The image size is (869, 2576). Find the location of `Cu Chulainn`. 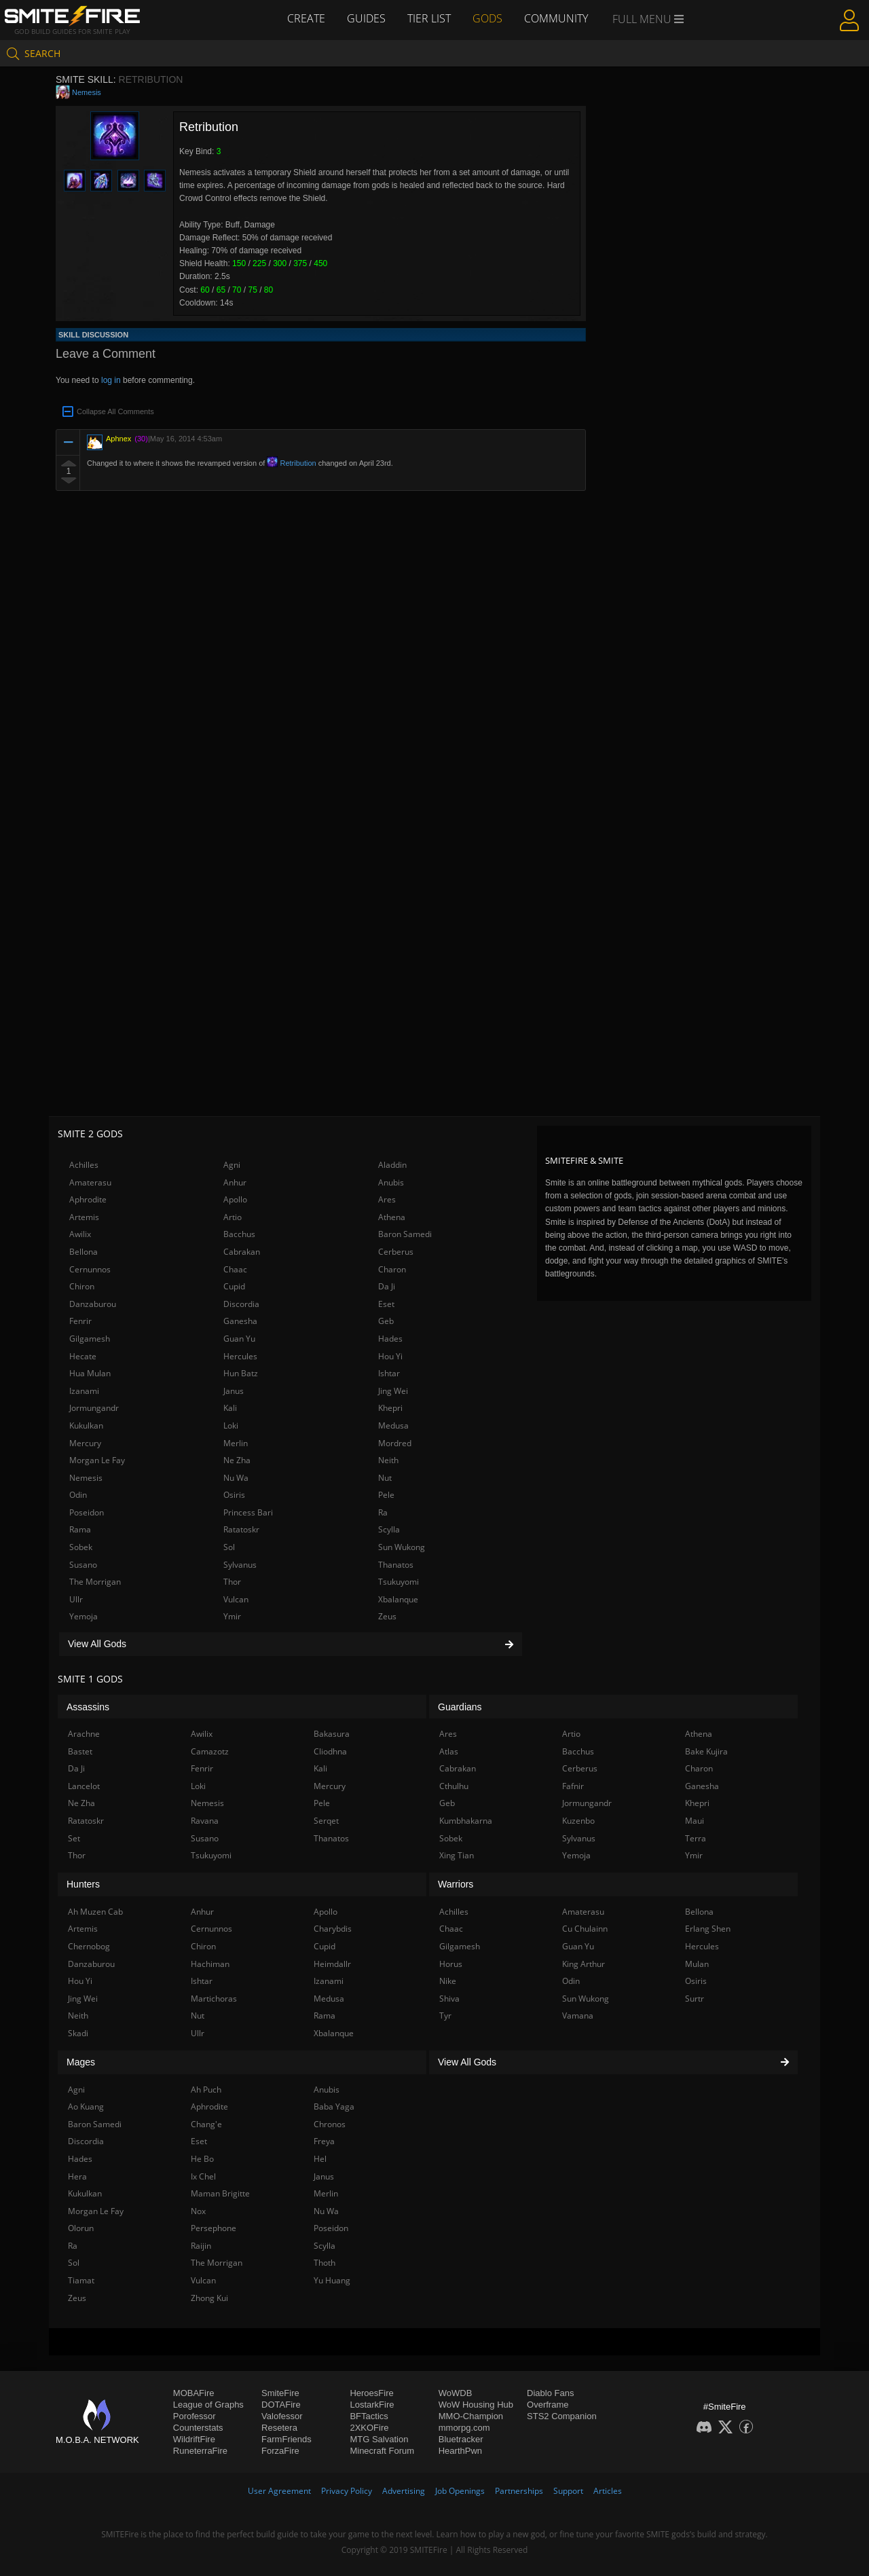

Cu Chulainn is located at coordinates (585, 1928).